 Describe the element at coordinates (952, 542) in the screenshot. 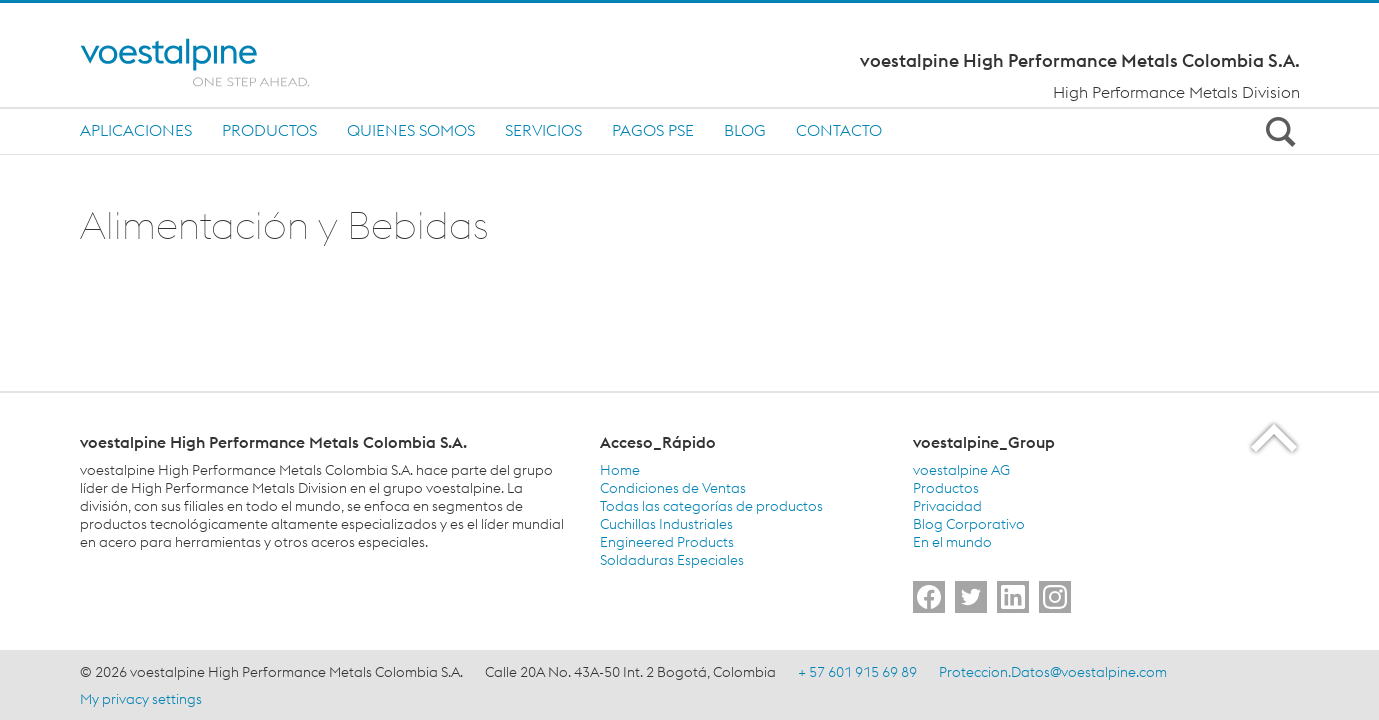

I see `En el mundo` at that location.